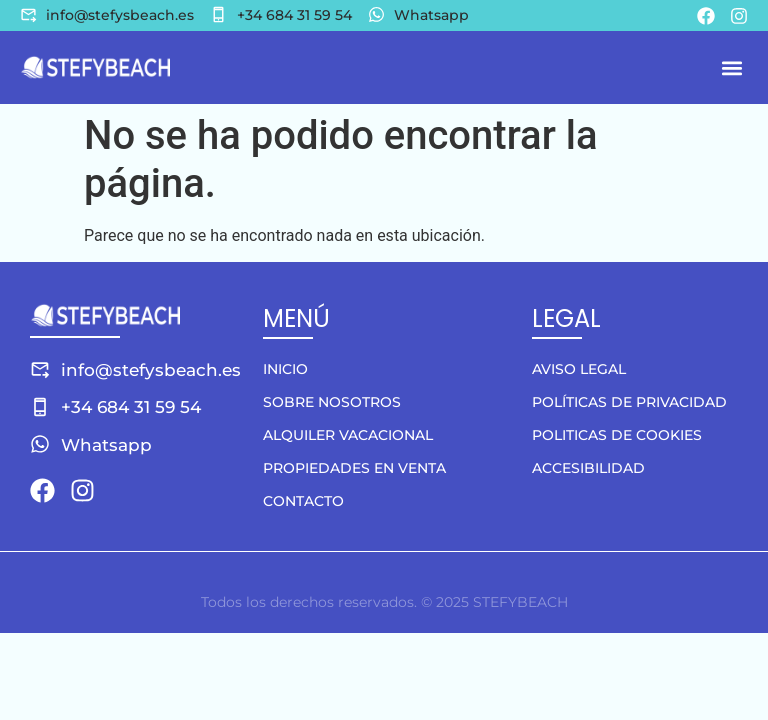 Image resolution: width=768 pixels, height=720 pixels. I want to click on Inicio, so click(285, 369).